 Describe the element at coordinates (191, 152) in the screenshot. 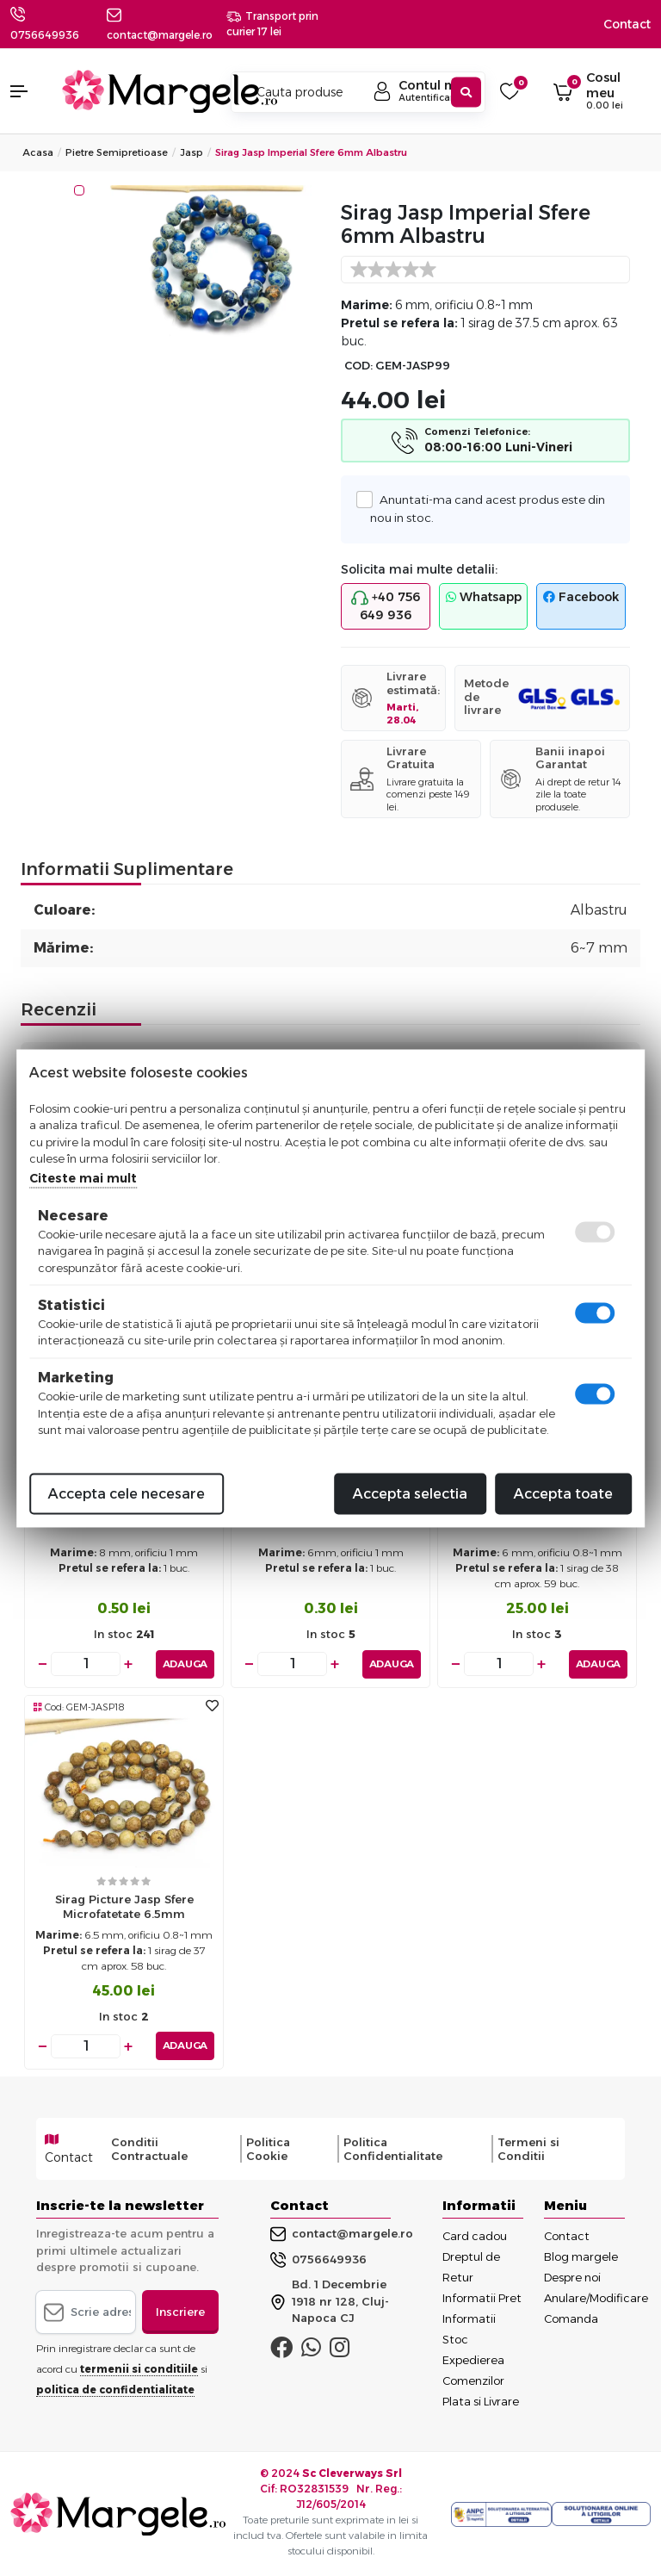

I see `Jasp` at that location.